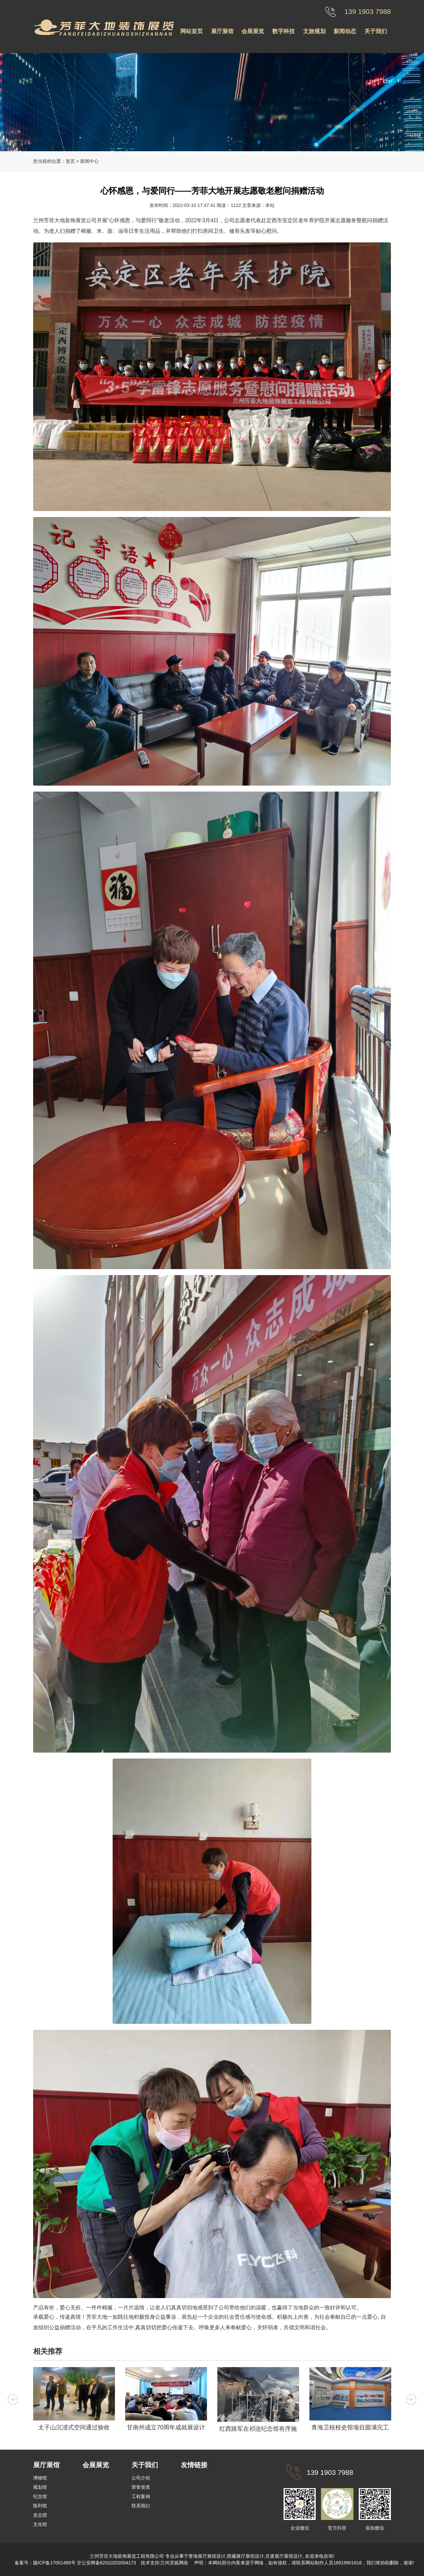 The width and height of the screenshot is (424, 2576). I want to click on 陇ICP备17001489号 甘公安网备62010202004173, so click(84, 2562).